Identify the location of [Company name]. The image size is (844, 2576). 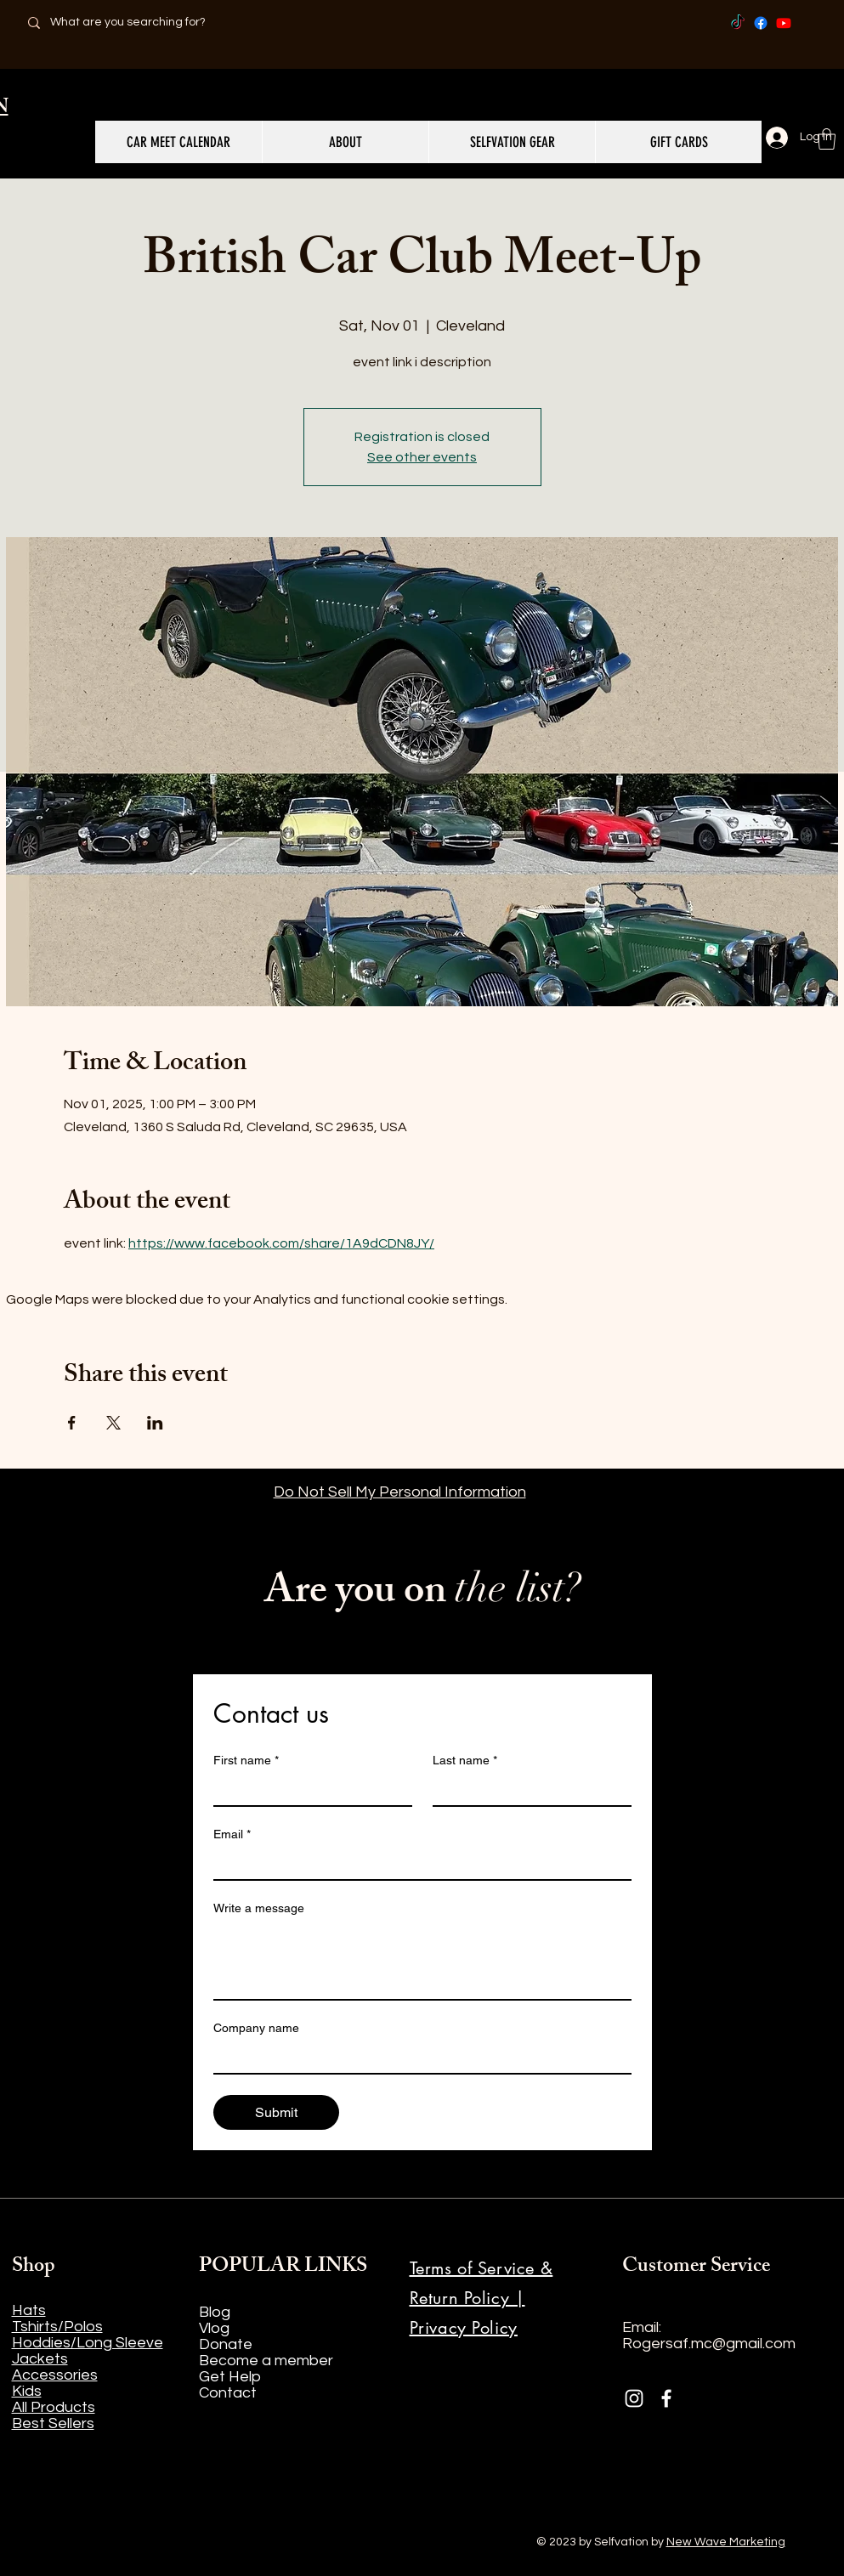
(417, 2057).